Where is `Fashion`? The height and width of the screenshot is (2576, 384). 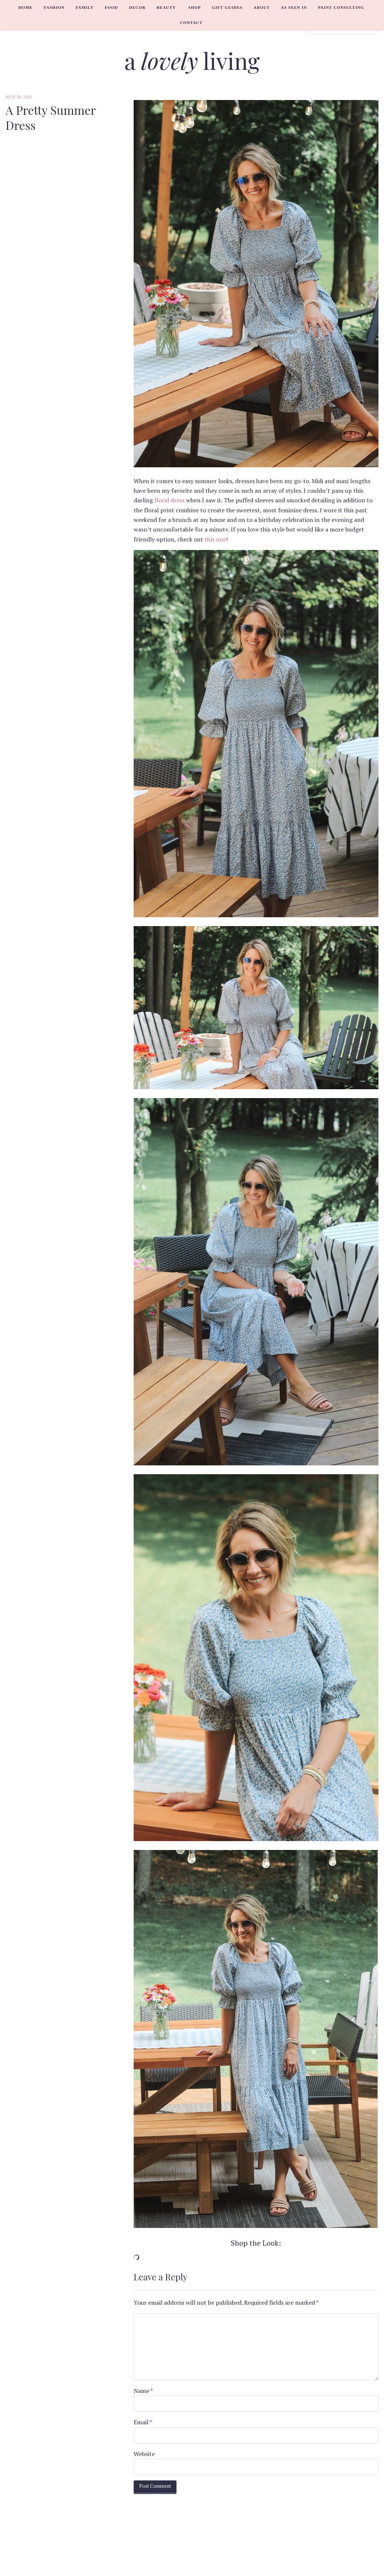 Fashion is located at coordinates (54, 7).